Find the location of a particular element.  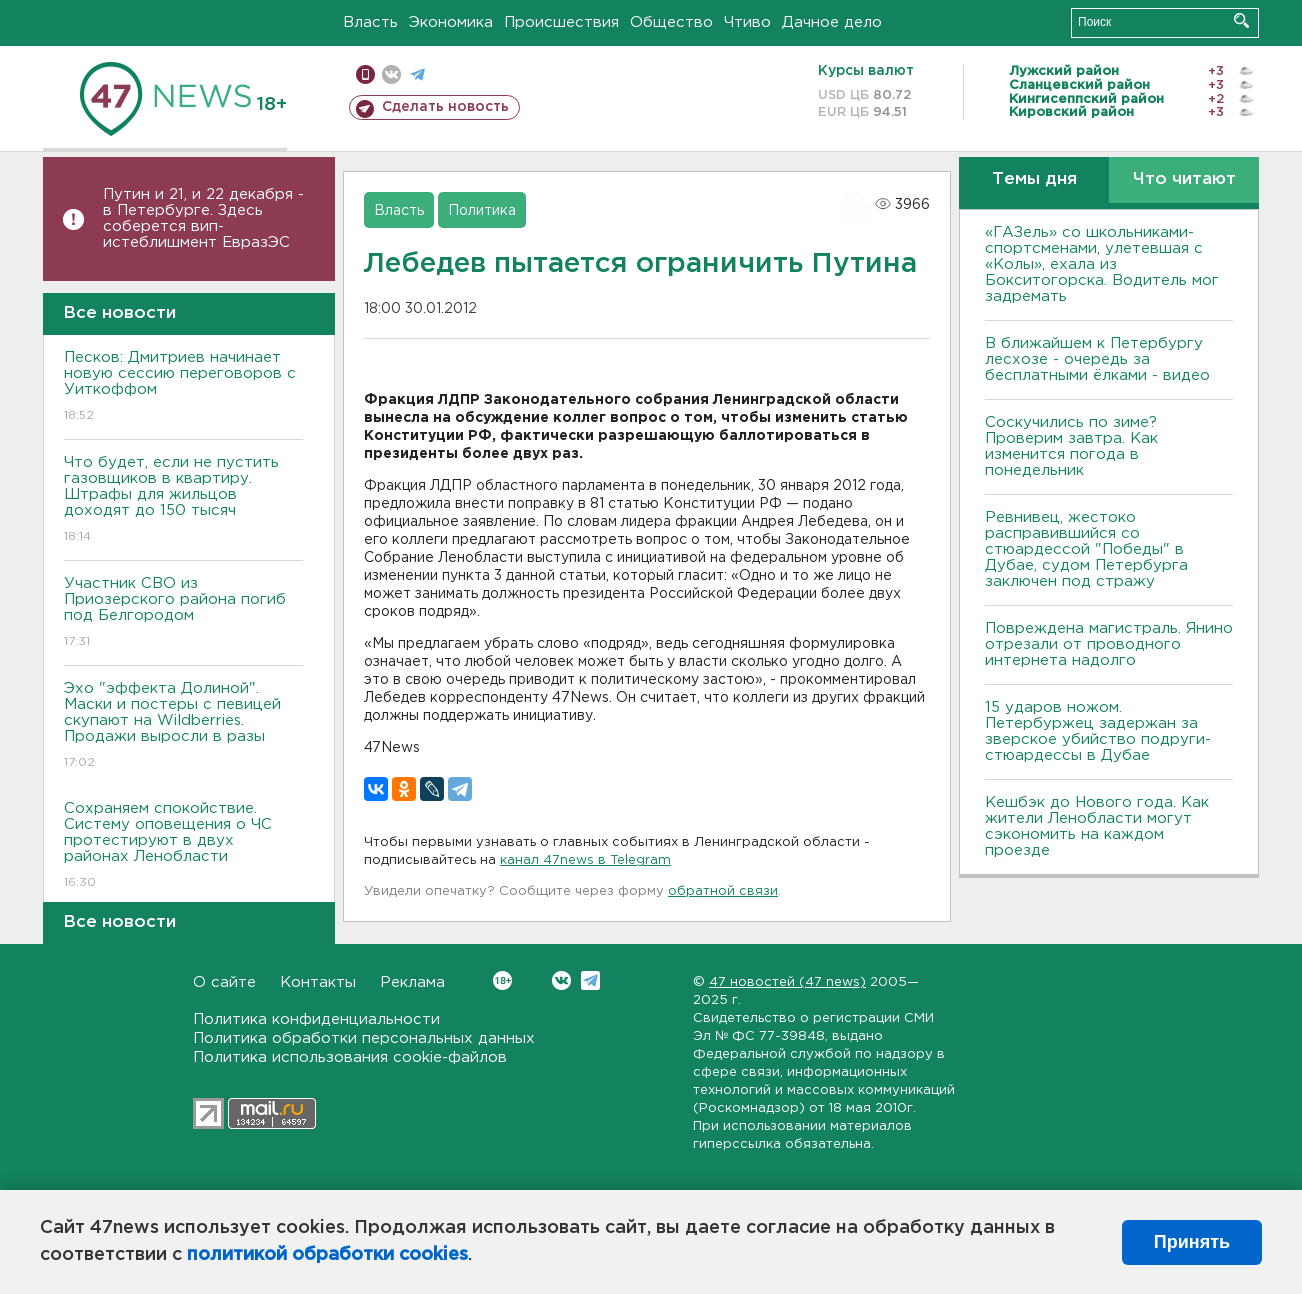

телеграм is located at coordinates (417, 74).